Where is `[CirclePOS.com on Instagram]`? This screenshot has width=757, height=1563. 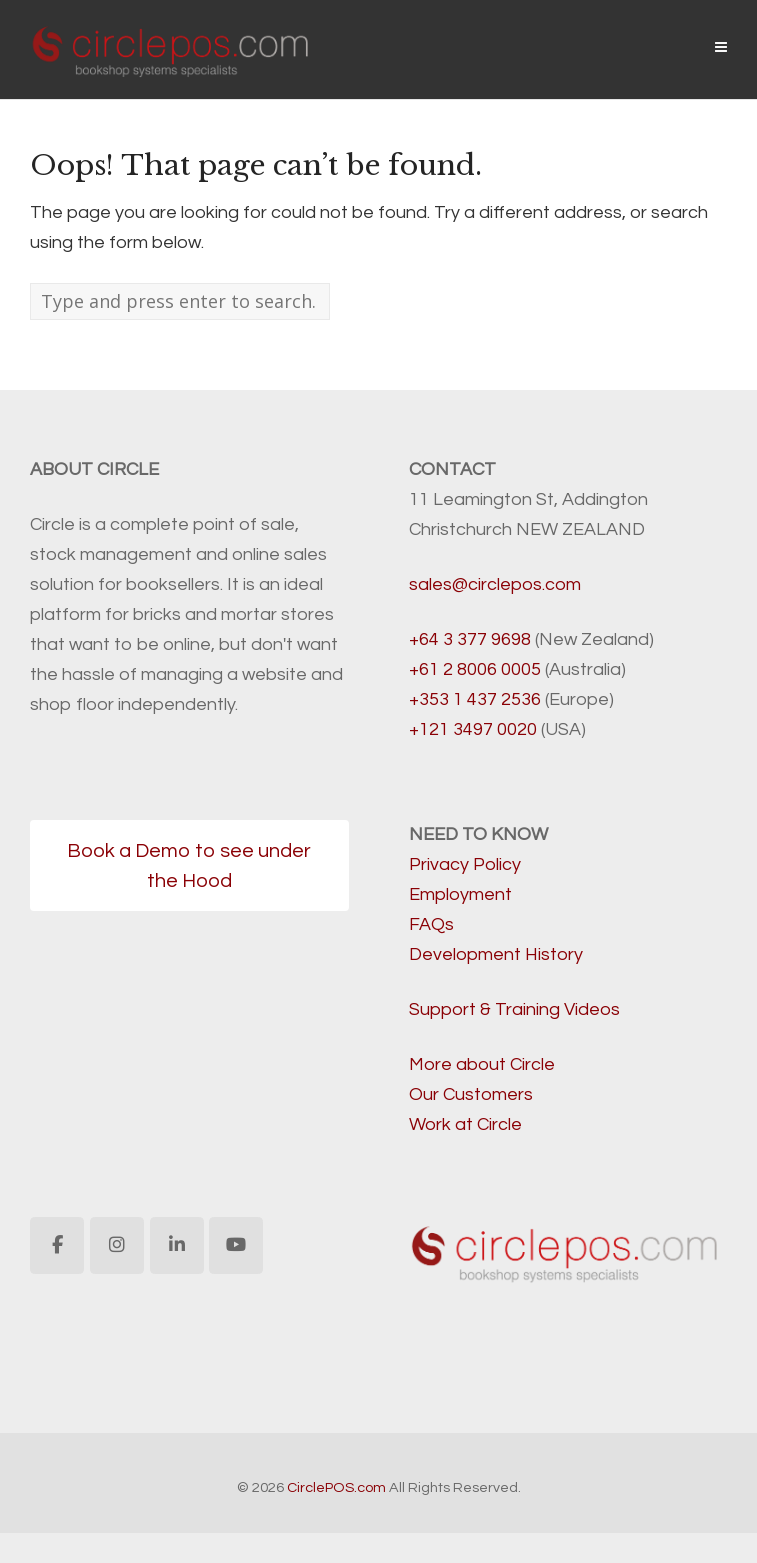
[CirclePOS.com on Instagram] is located at coordinates (117, 1245).